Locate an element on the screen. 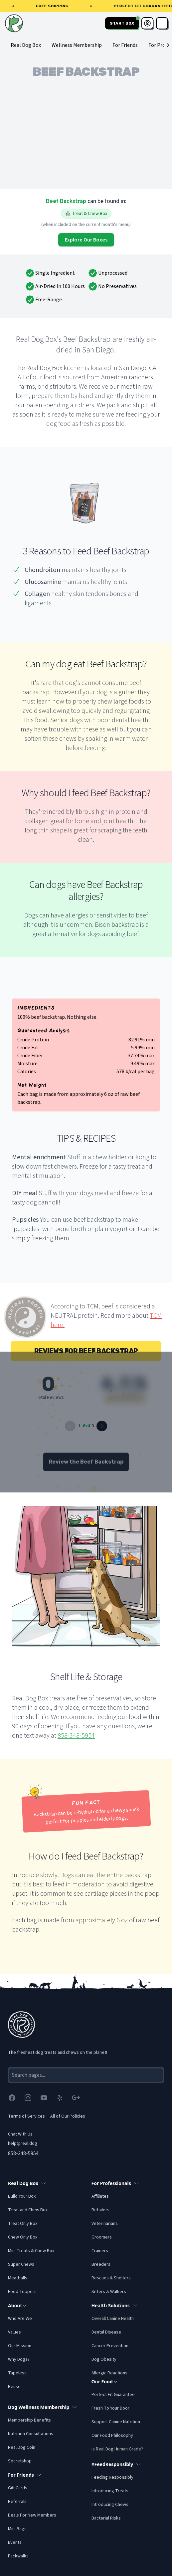 This screenshot has height=2576, width=172. Meatballs is located at coordinates (17, 2278).